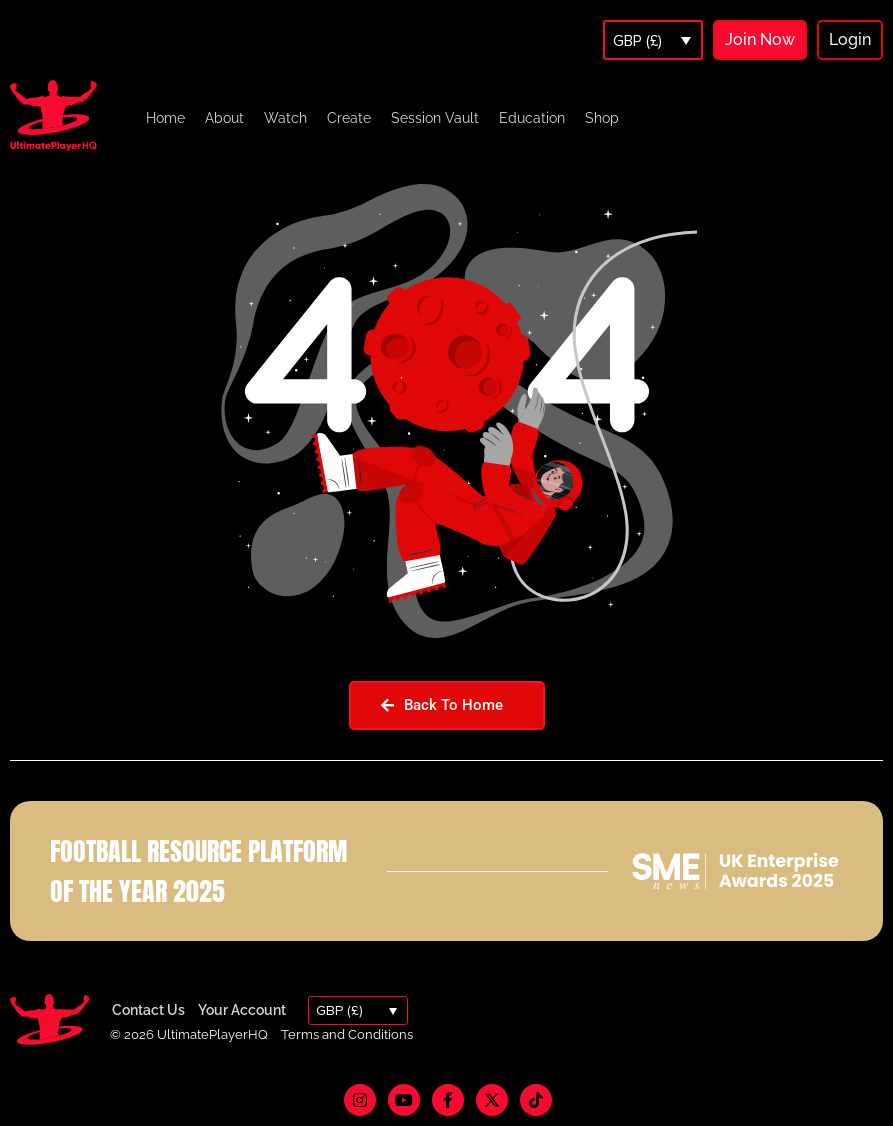  What do you see at coordinates (435, 118) in the screenshot?
I see `Session Vault` at bounding box center [435, 118].